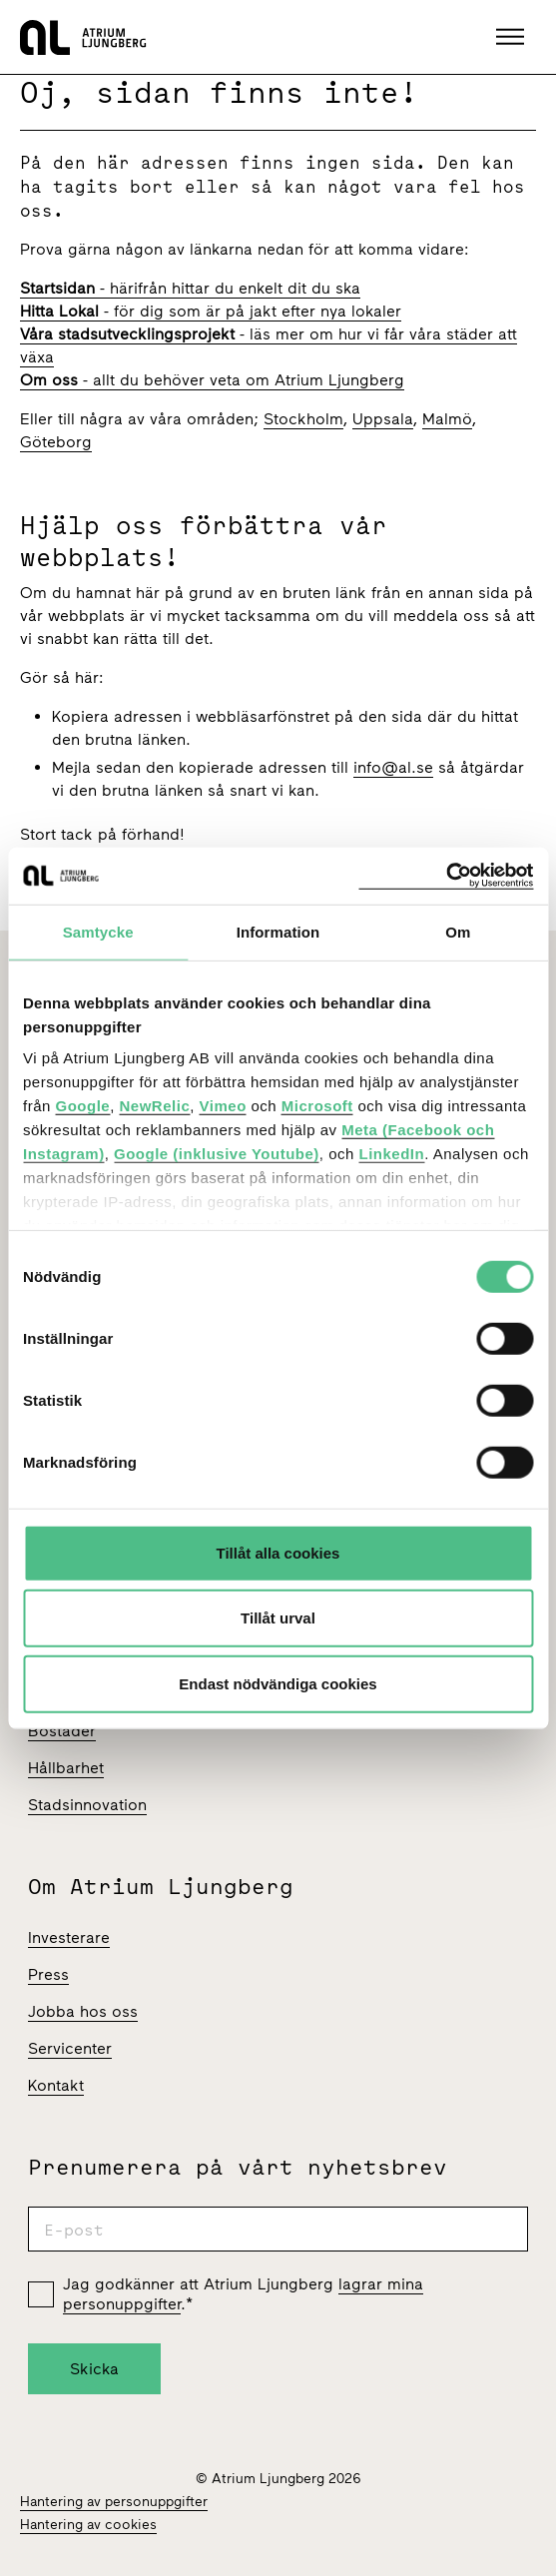 The width and height of the screenshot is (556, 2576). Describe the element at coordinates (278, 1618) in the screenshot. I see `Tillåt urval` at that location.